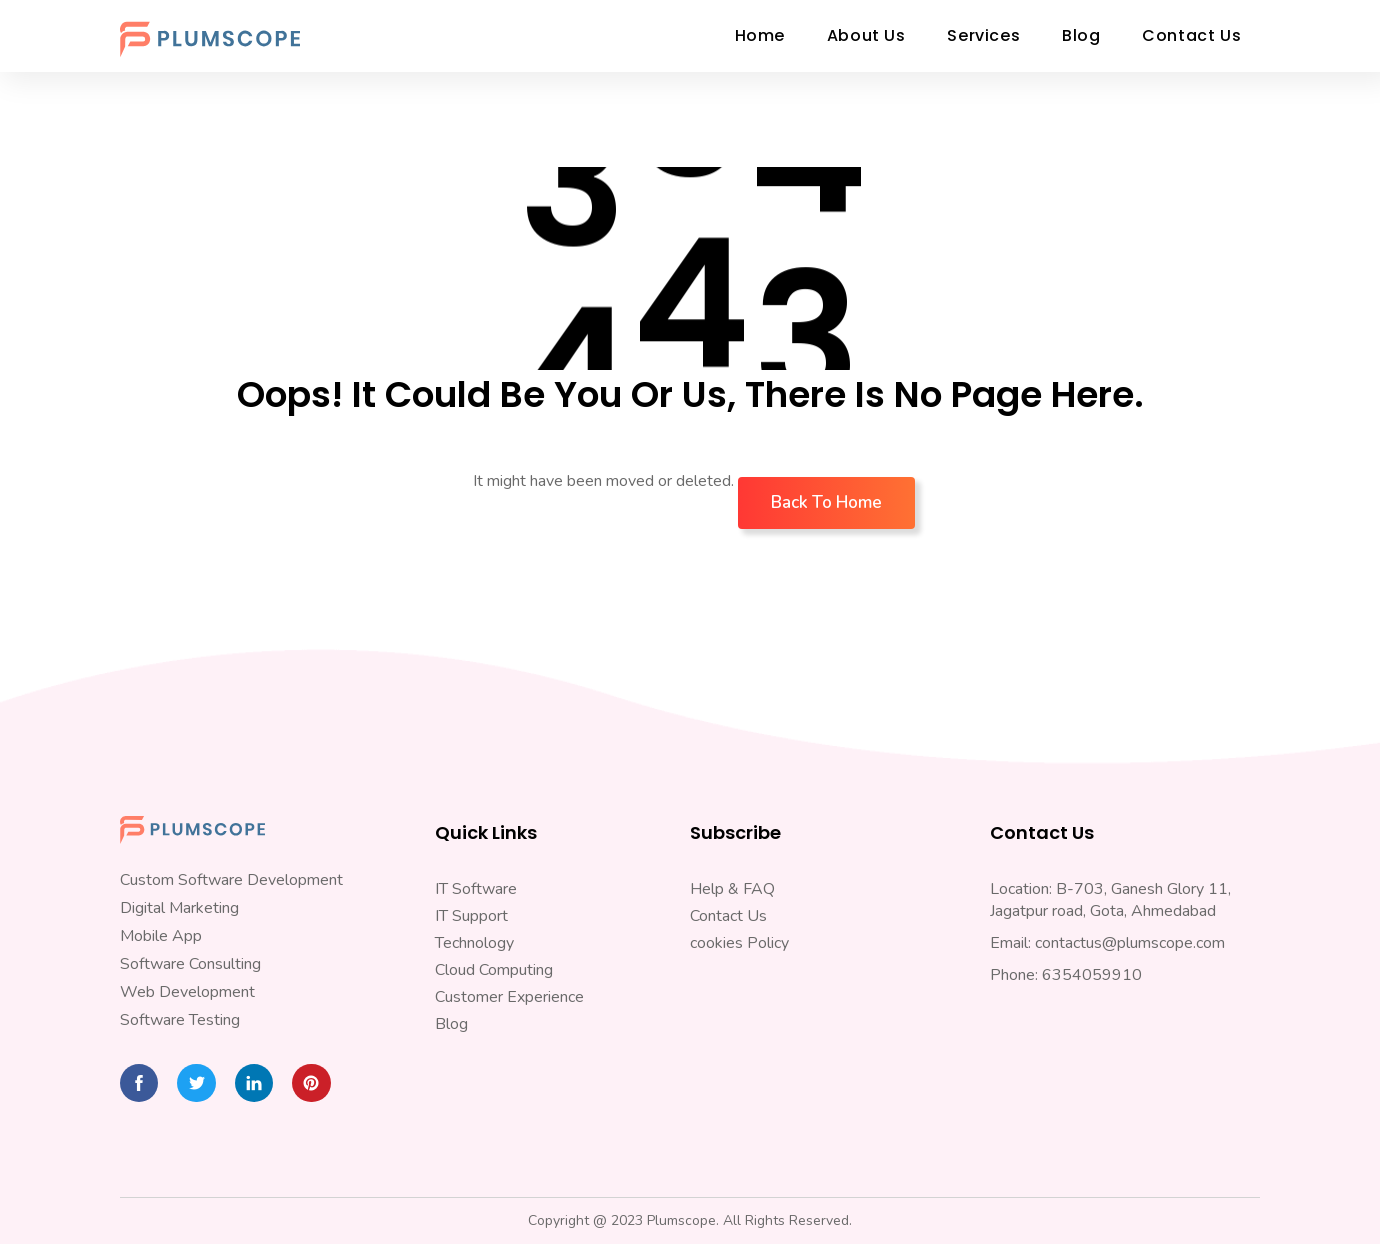 This screenshot has height=1244, width=1380. What do you see at coordinates (494, 970) in the screenshot?
I see `Cloud Computing` at bounding box center [494, 970].